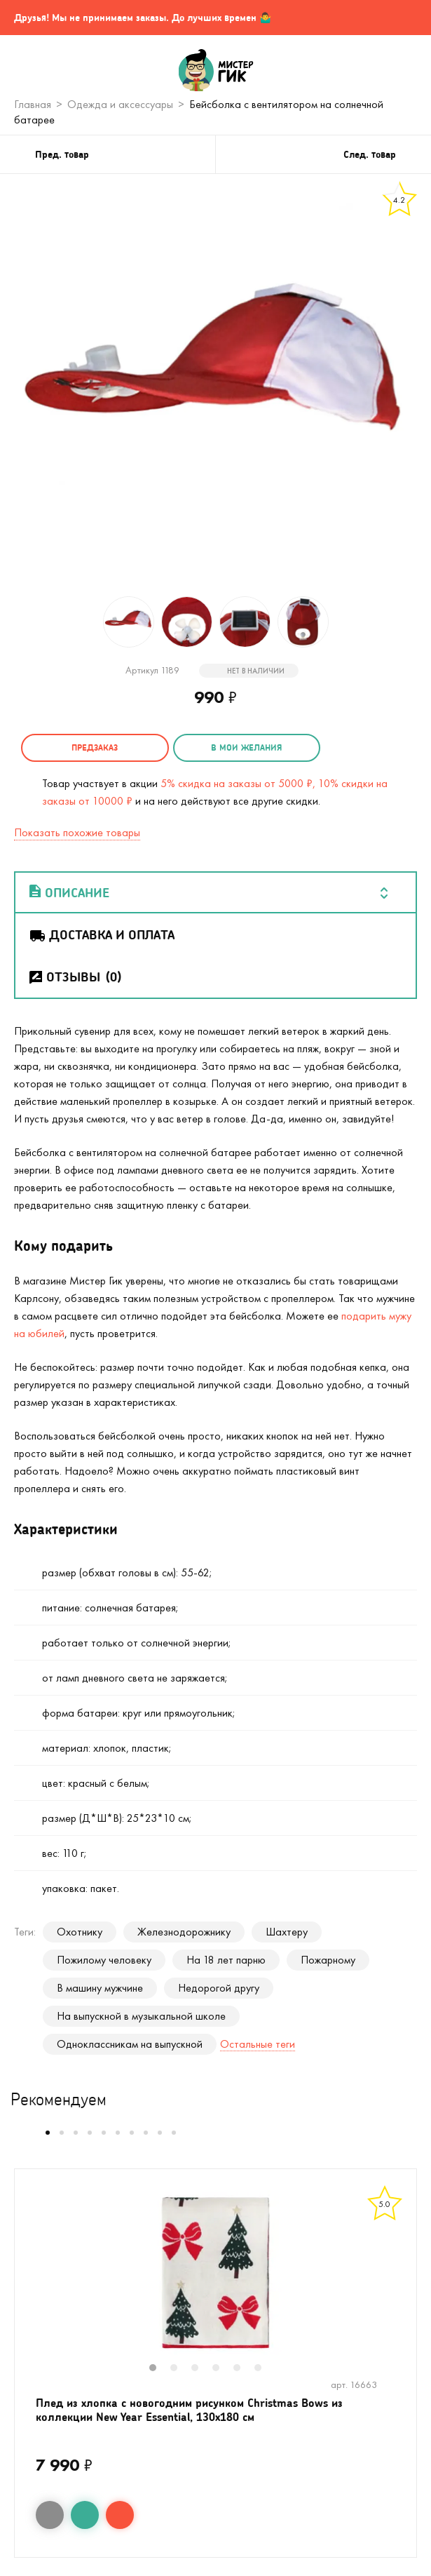 This screenshot has height=2576, width=431. I want to click on Одноклассникам на выпускной, so click(130, 2044).